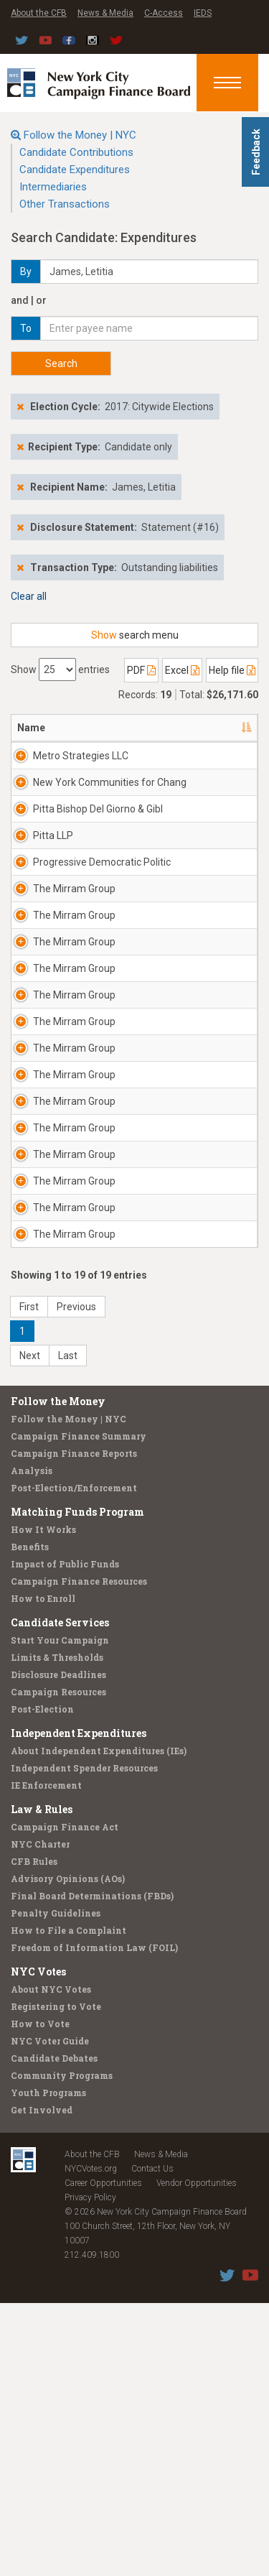 The width and height of the screenshot is (269, 2576). What do you see at coordinates (68, 2203) in the screenshot?
I see `How to File a Complaint` at bounding box center [68, 2203].